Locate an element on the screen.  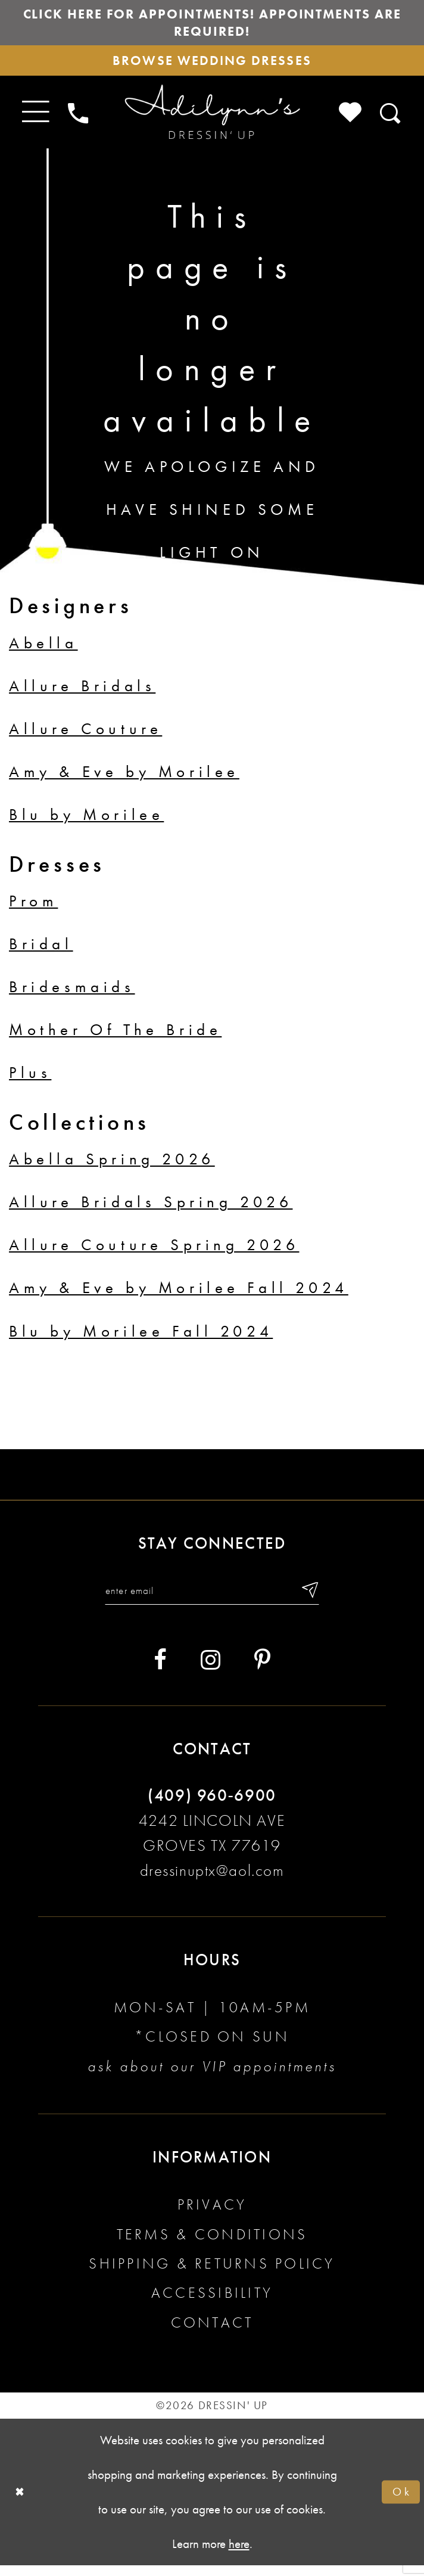
Shipping & returns policy is located at coordinates (212, 2274).